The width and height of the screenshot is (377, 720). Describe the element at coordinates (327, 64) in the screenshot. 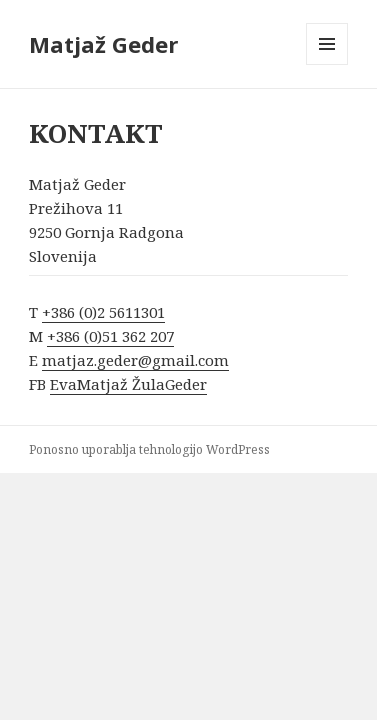

I see `Meni in gradniki` at that location.